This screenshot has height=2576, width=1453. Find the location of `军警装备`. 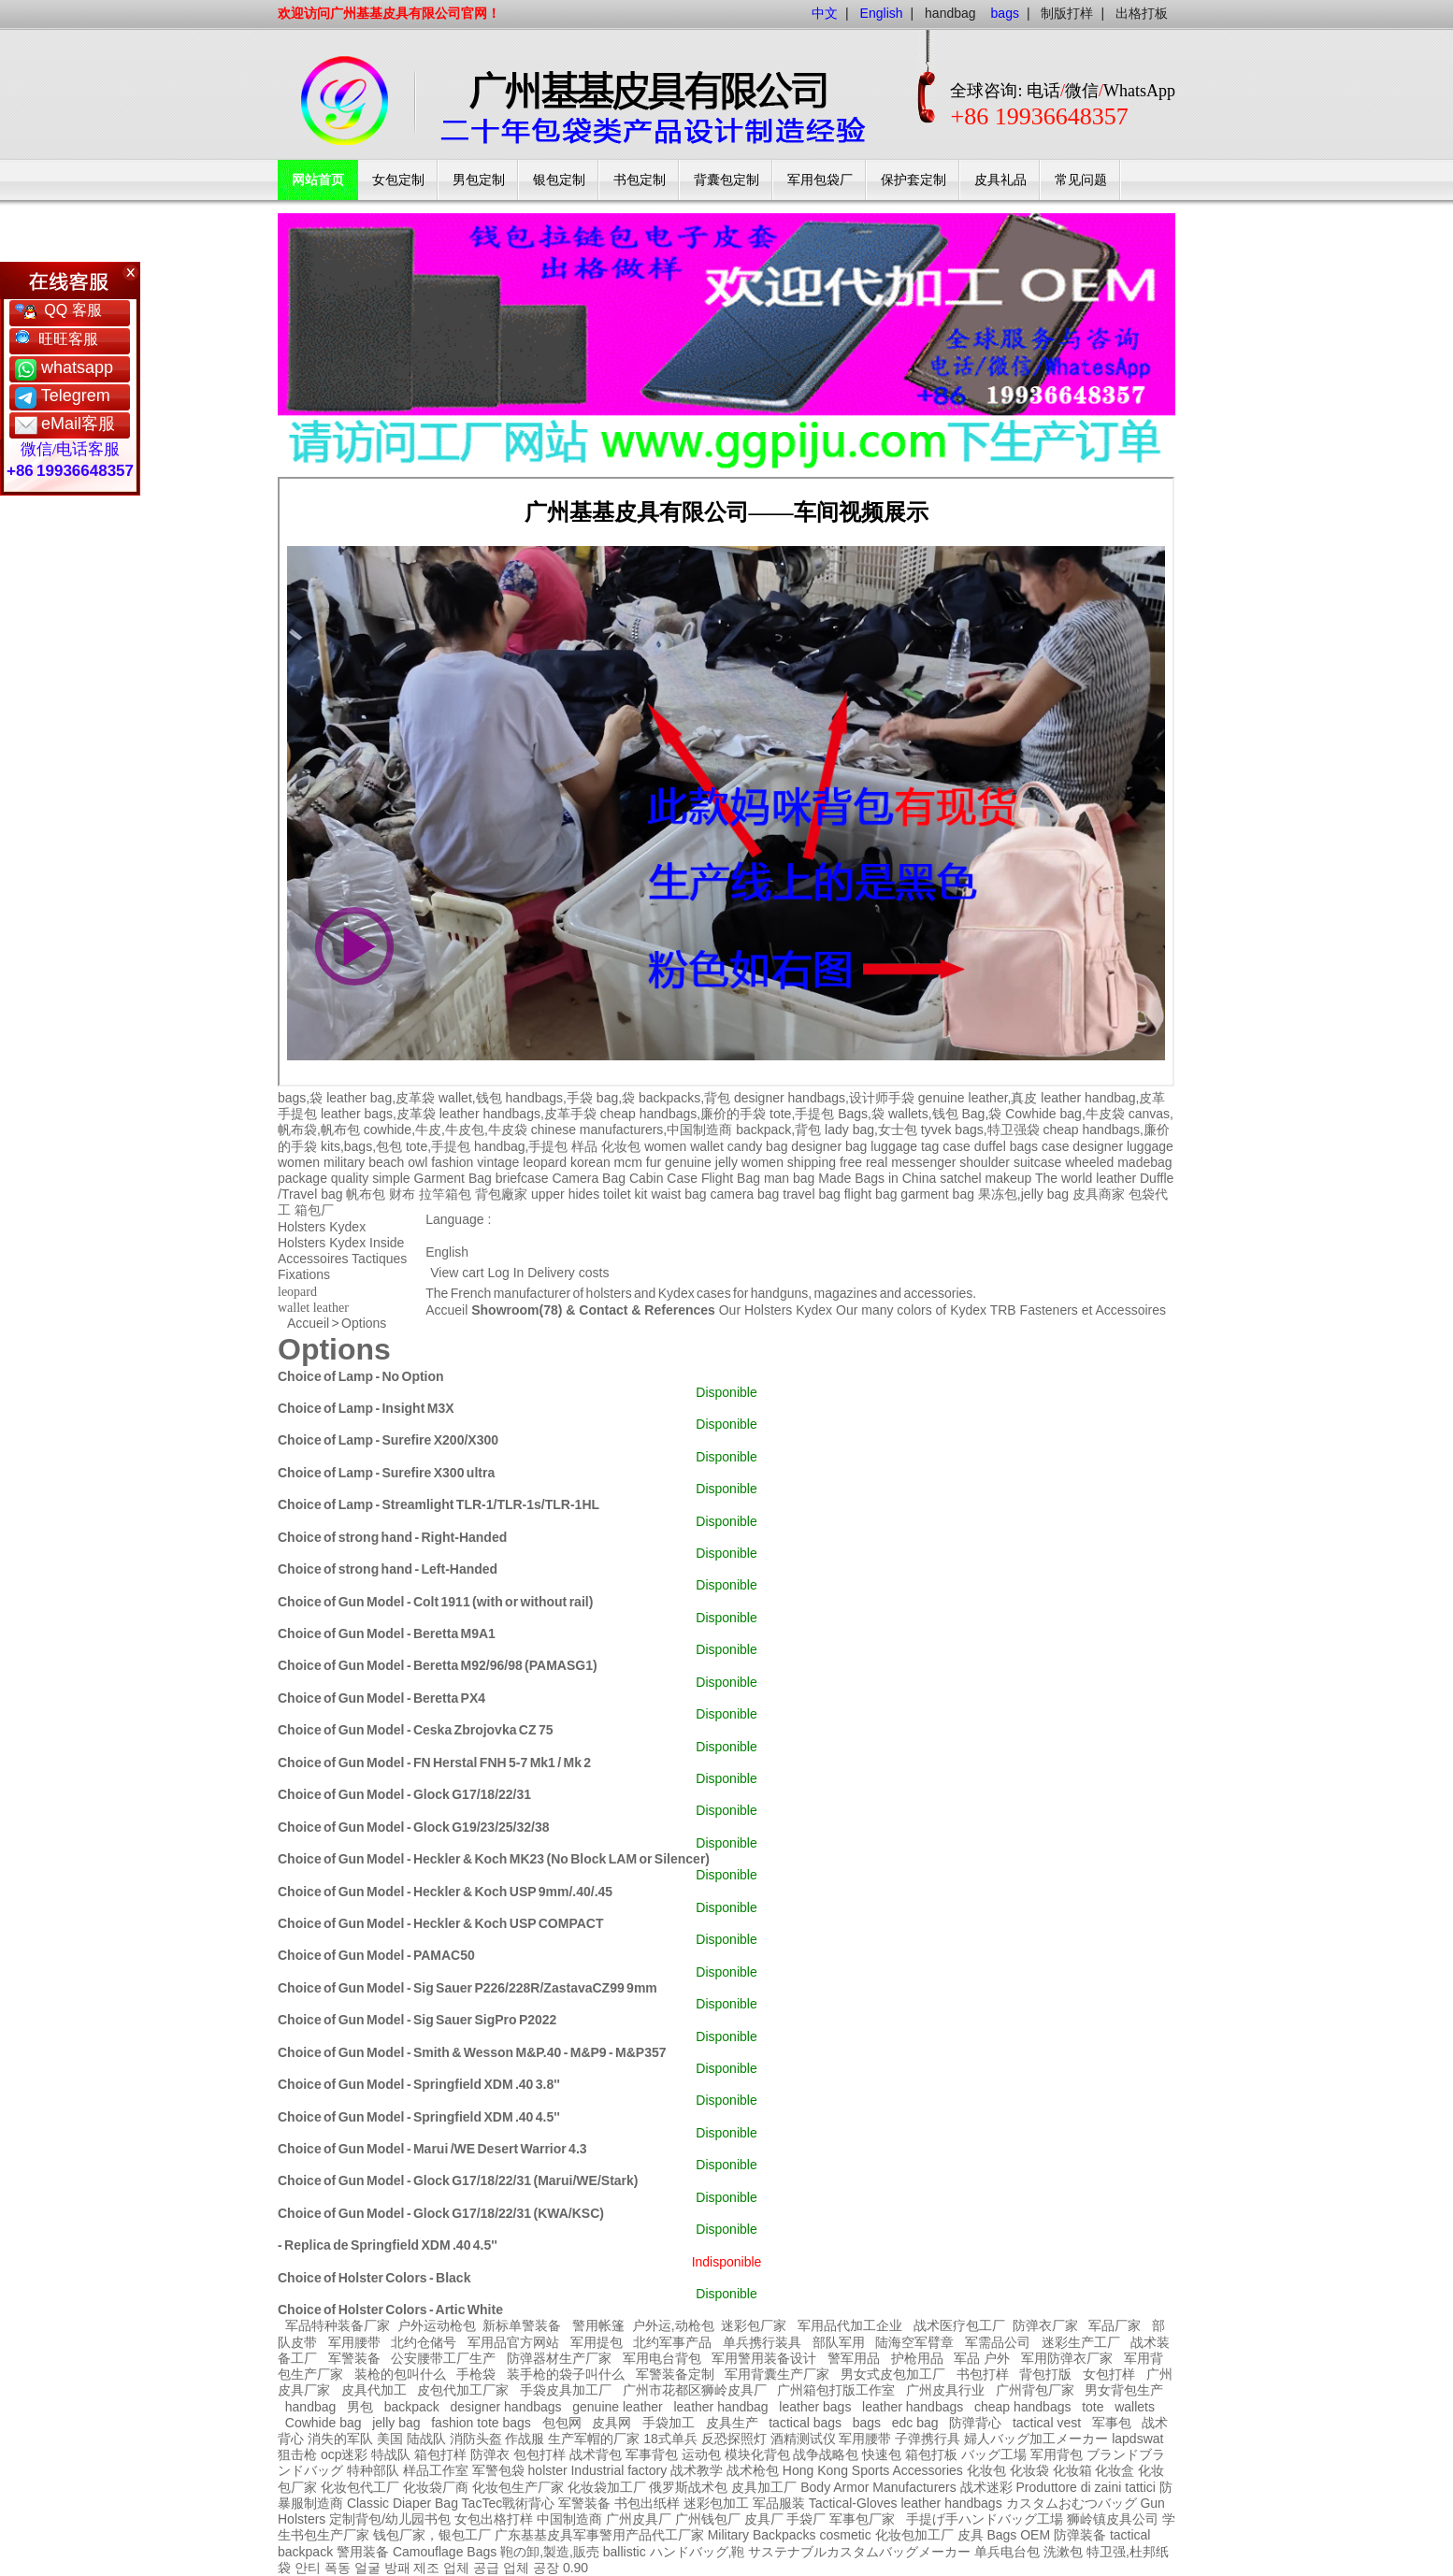

军警装备 is located at coordinates (354, 2358).